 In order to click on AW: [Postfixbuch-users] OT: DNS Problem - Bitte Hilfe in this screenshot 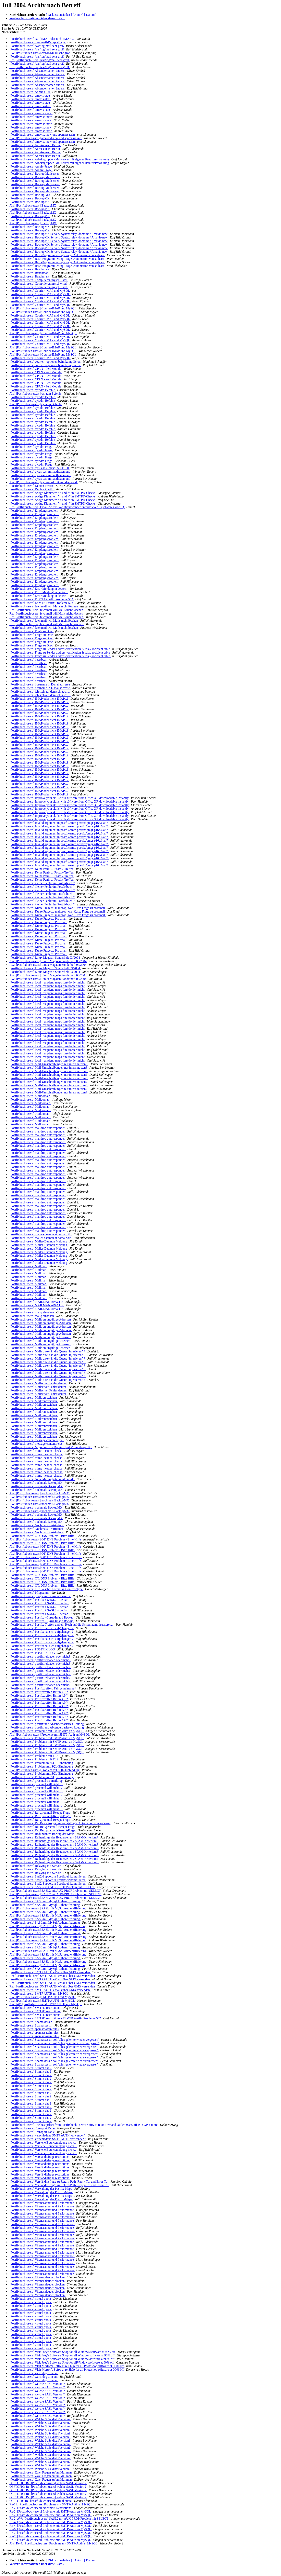, I will do `click(45, 1539)`.